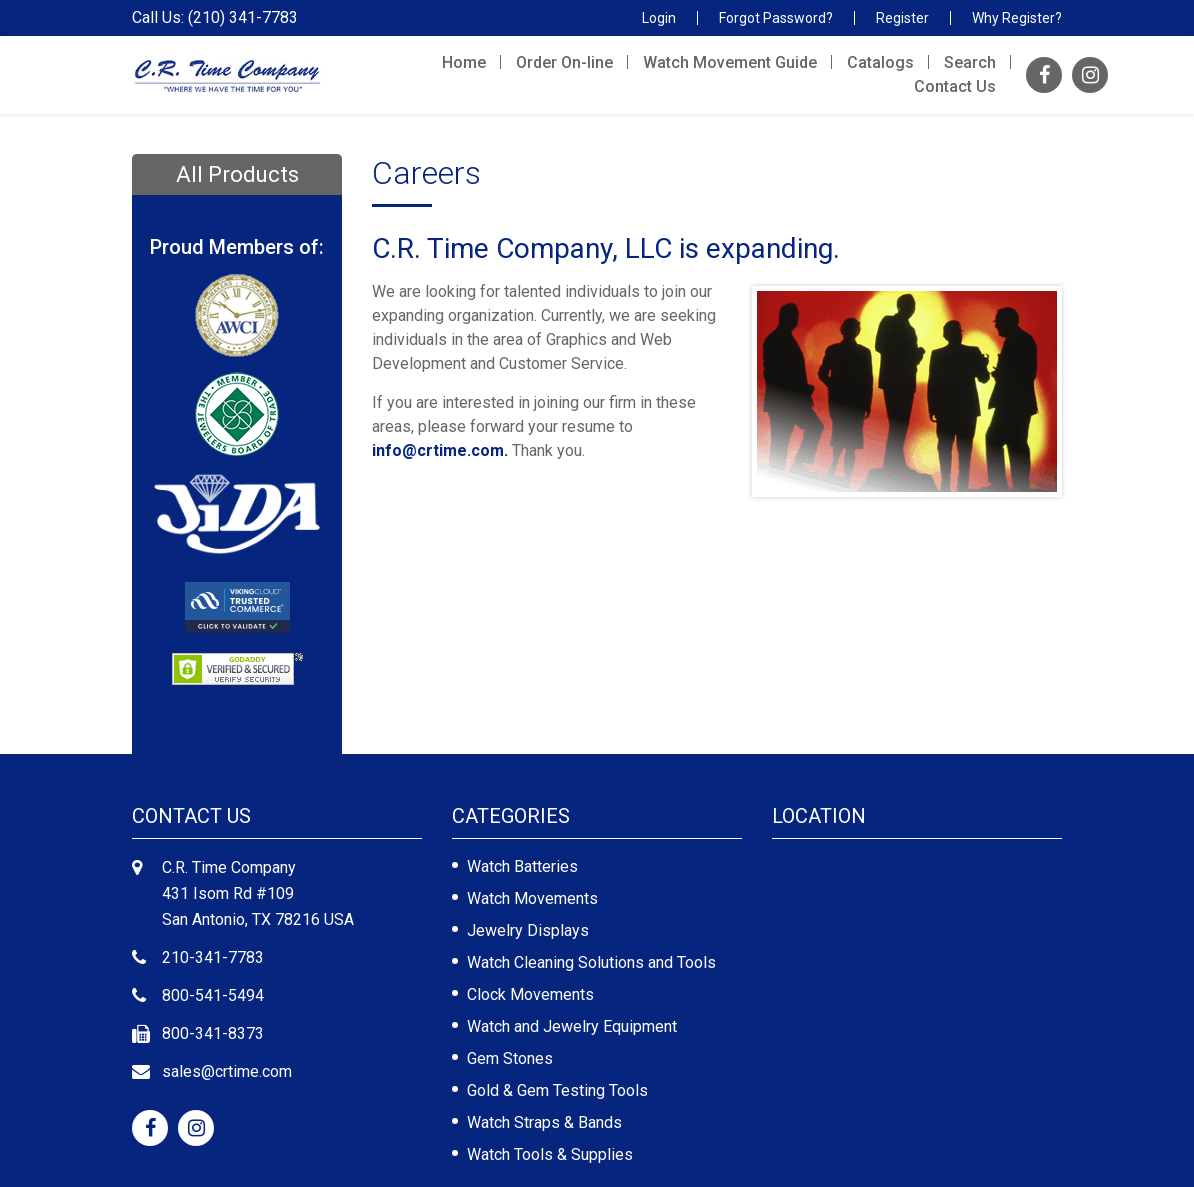 The width and height of the screenshot is (1194, 1187). What do you see at coordinates (530, 994) in the screenshot?
I see `Clock Movements` at bounding box center [530, 994].